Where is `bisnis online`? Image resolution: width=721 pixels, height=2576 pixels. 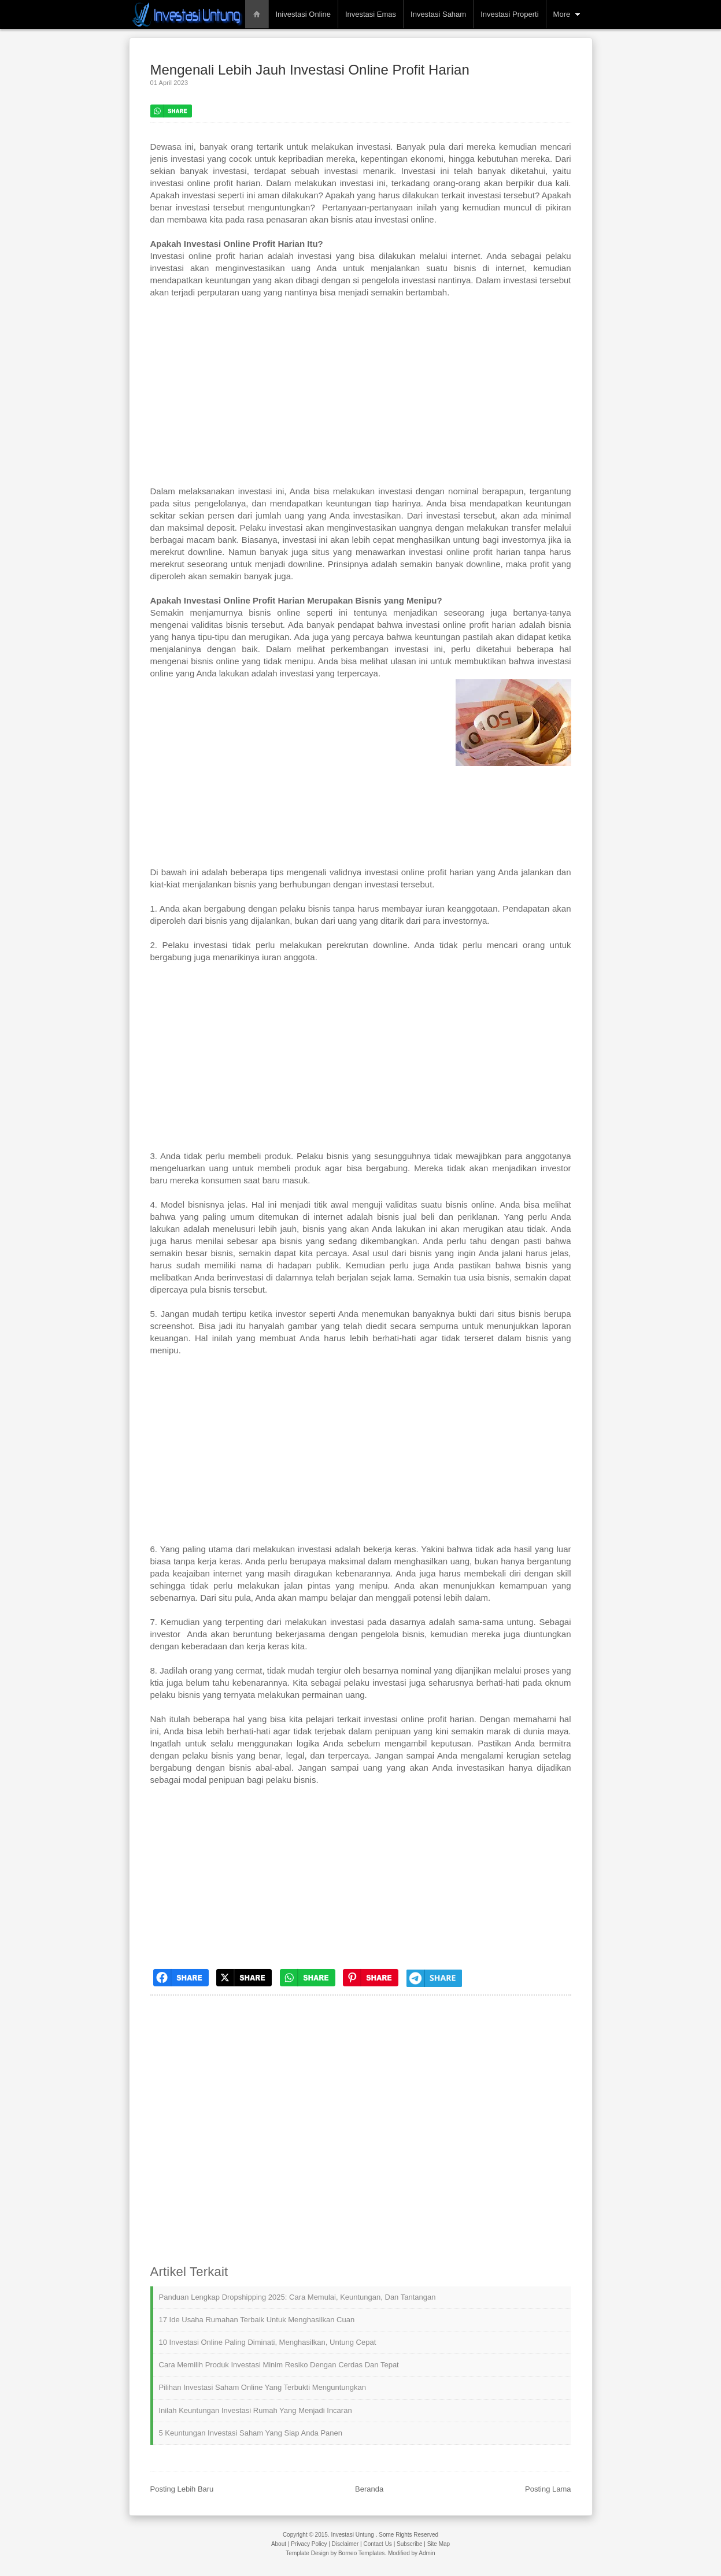 bisnis online is located at coordinates (469, 1204).